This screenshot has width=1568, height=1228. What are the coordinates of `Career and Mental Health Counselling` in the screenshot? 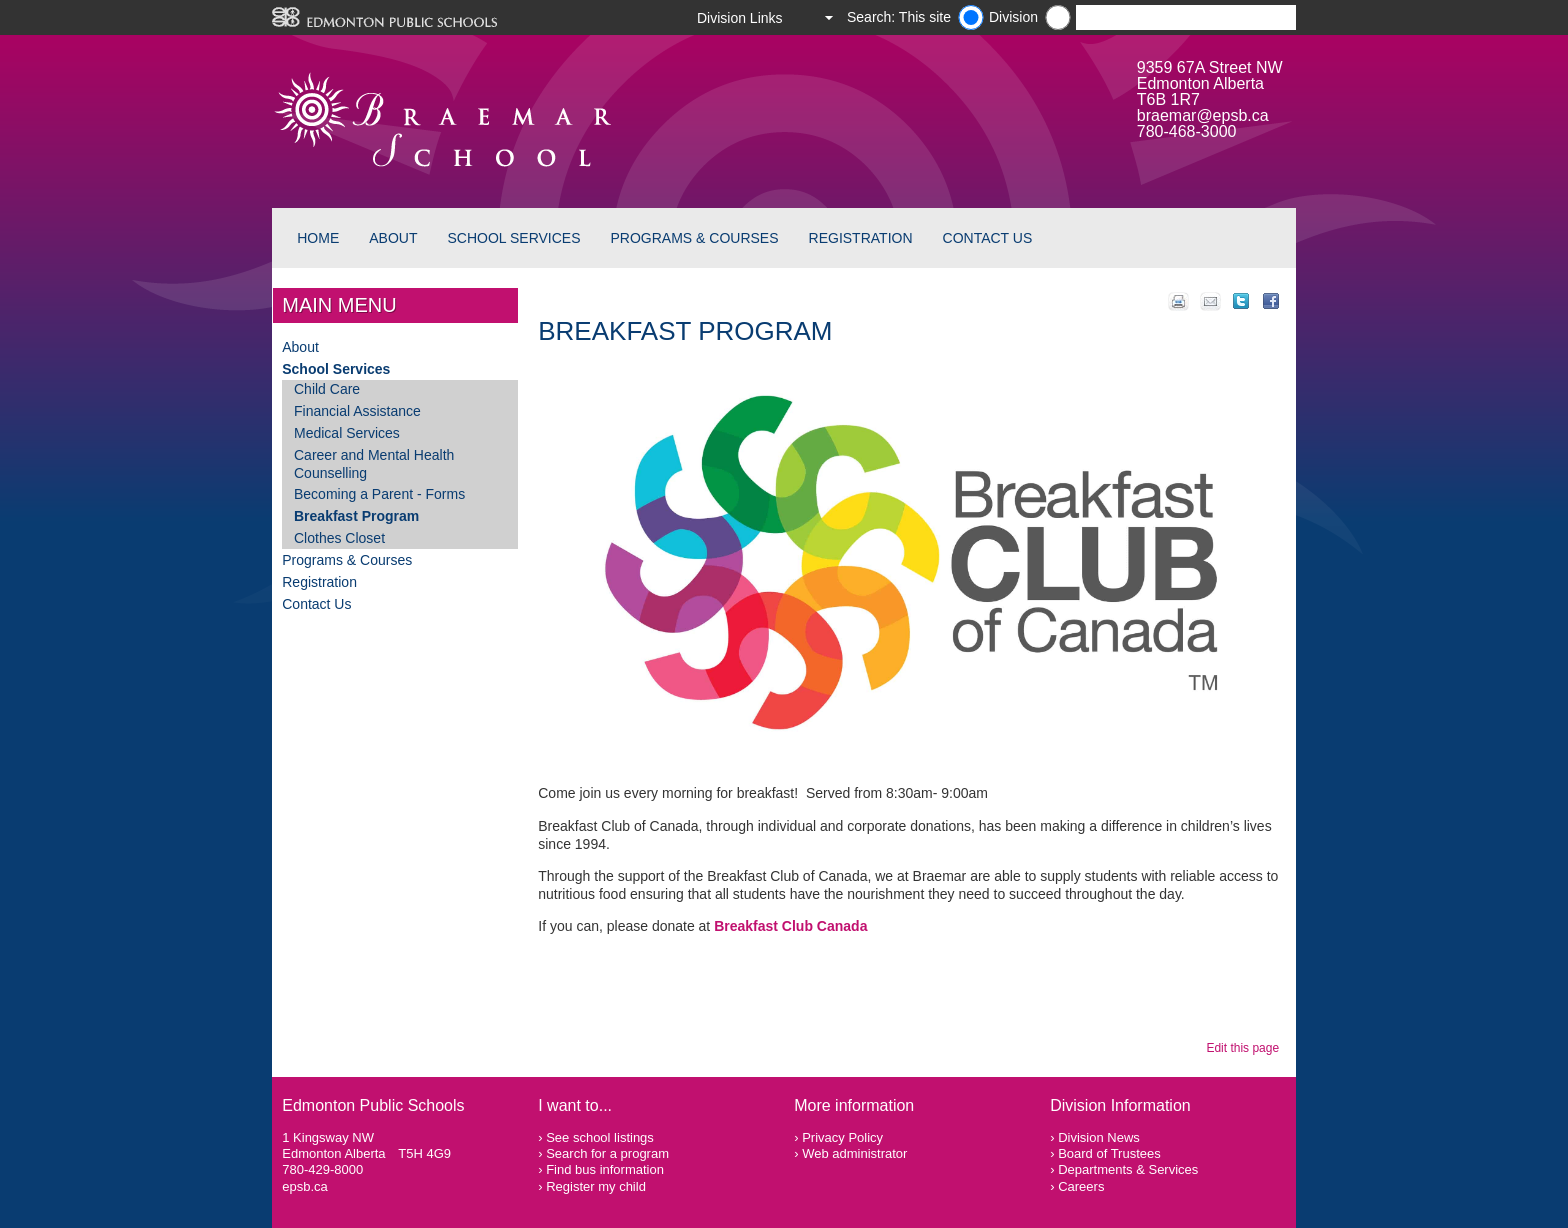 It's located at (374, 464).